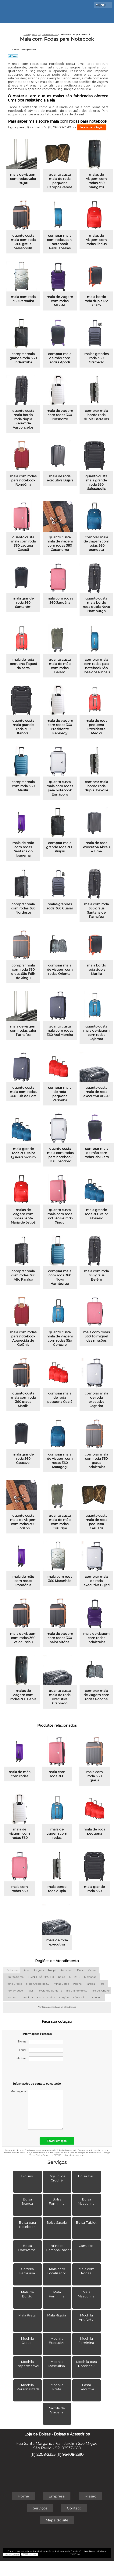 This screenshot has height=2576, width=114. What do you see at coordinates (23, 1458) in the screenshot?
I see `mala grande roda 360 Cascavel` at bounding box center [23, 1458].